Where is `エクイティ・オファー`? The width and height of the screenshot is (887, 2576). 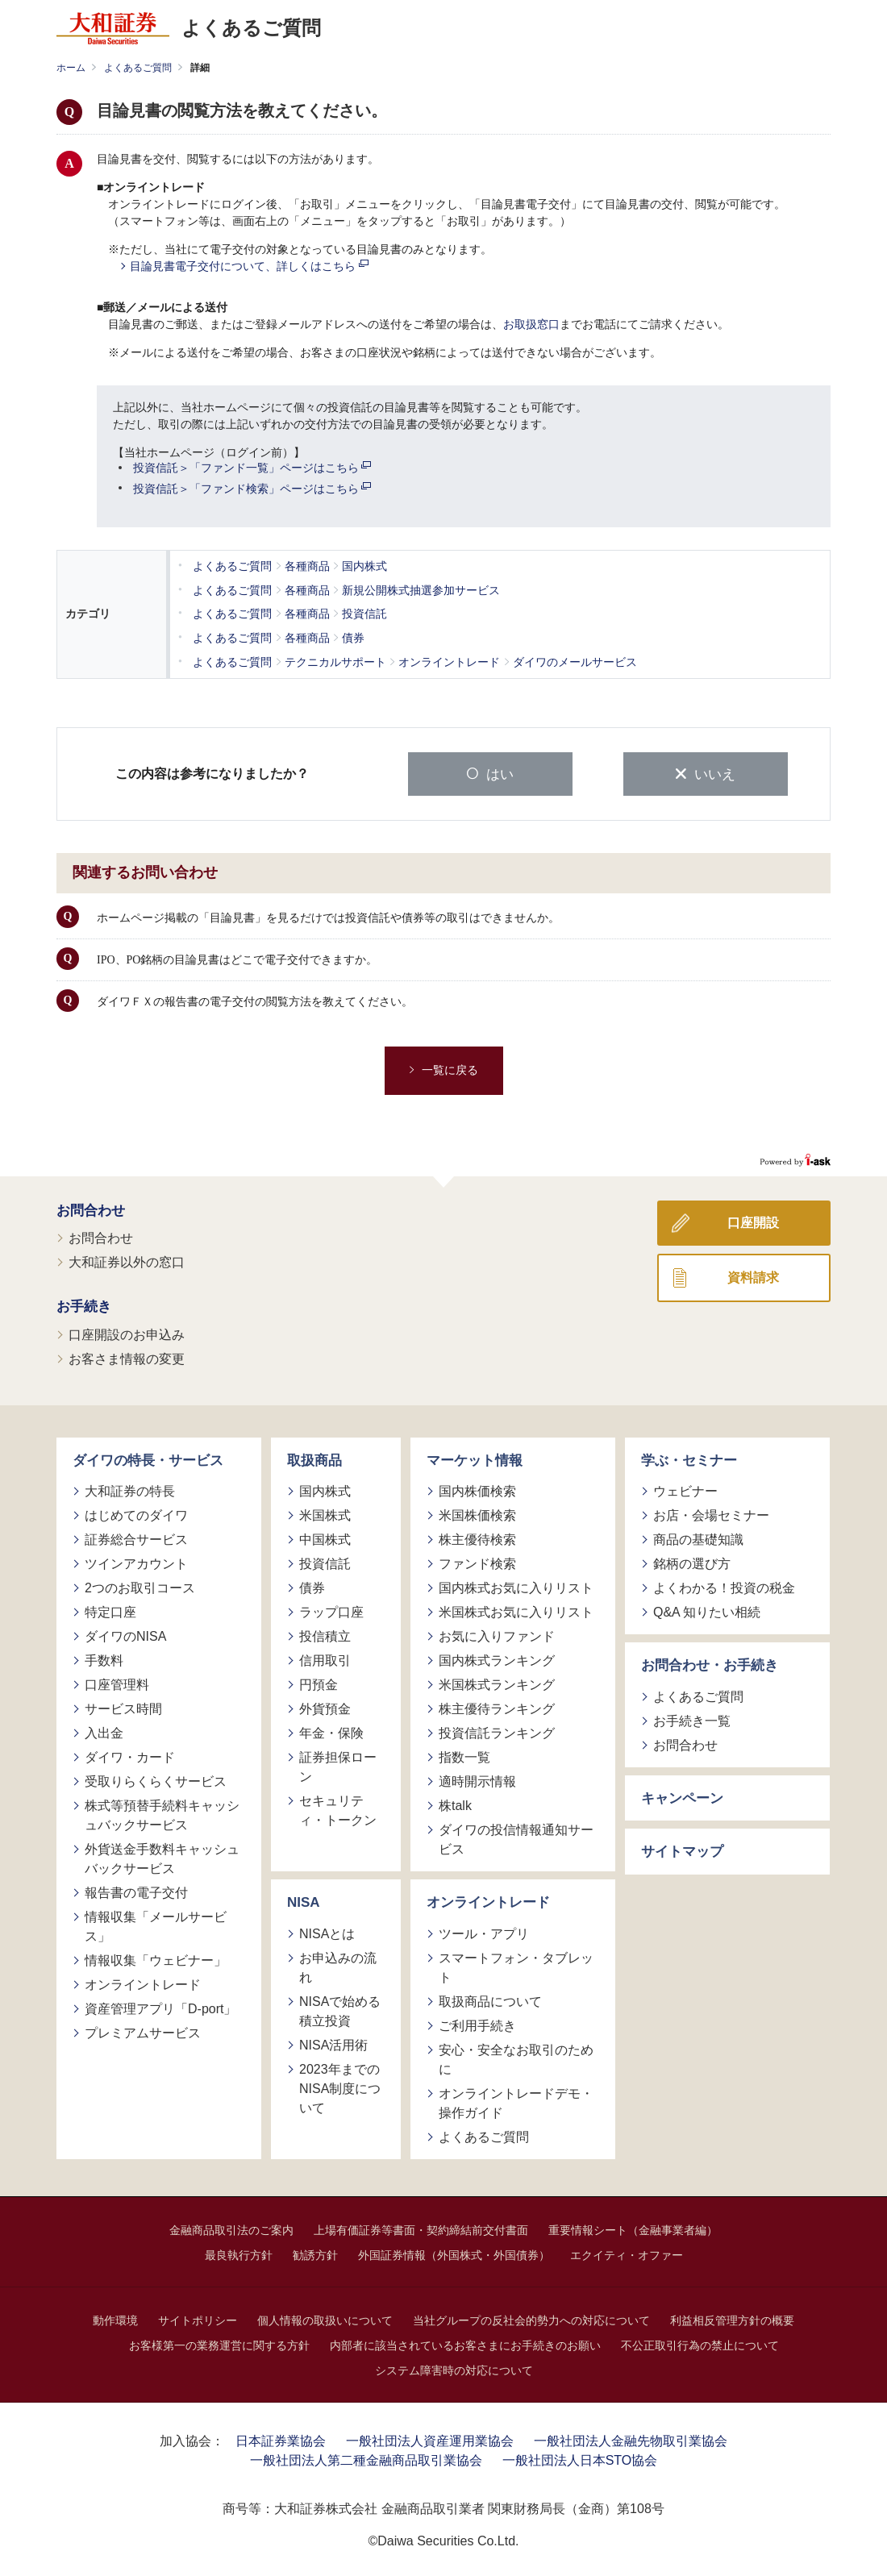
エクイティ・オファー is located at coordinates (626, 2254).